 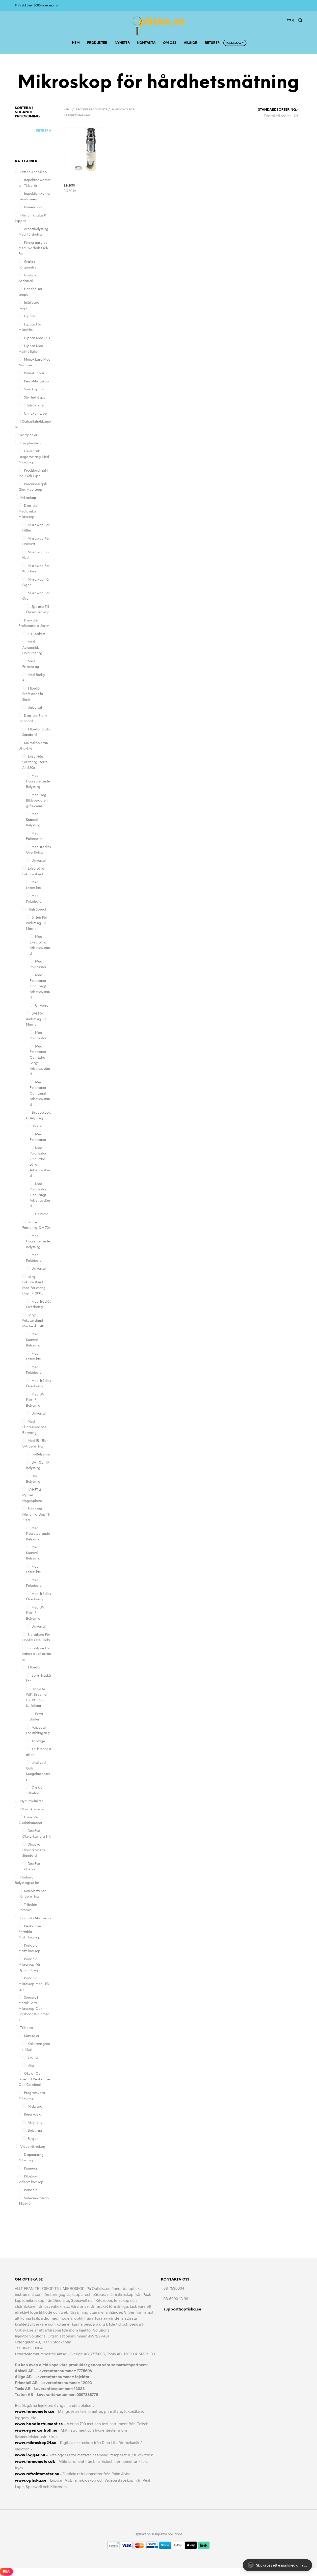 What do you see at coordinates (34, 457) in the screenshot?
I see `Elektronisk längdmätning med mikroskop` at bounding box center [34, 457].